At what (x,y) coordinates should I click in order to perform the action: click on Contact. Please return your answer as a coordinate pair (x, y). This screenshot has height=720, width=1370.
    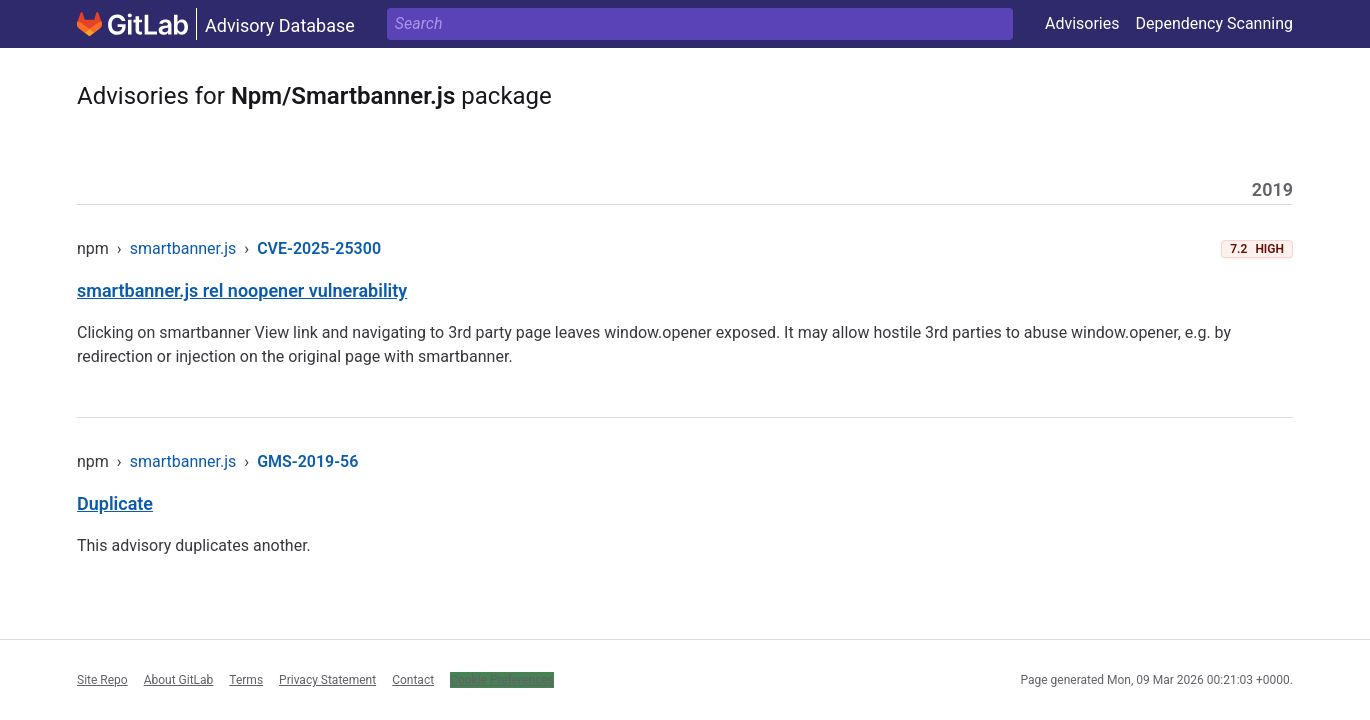
    Looking at the image, I should click on (413, 680).